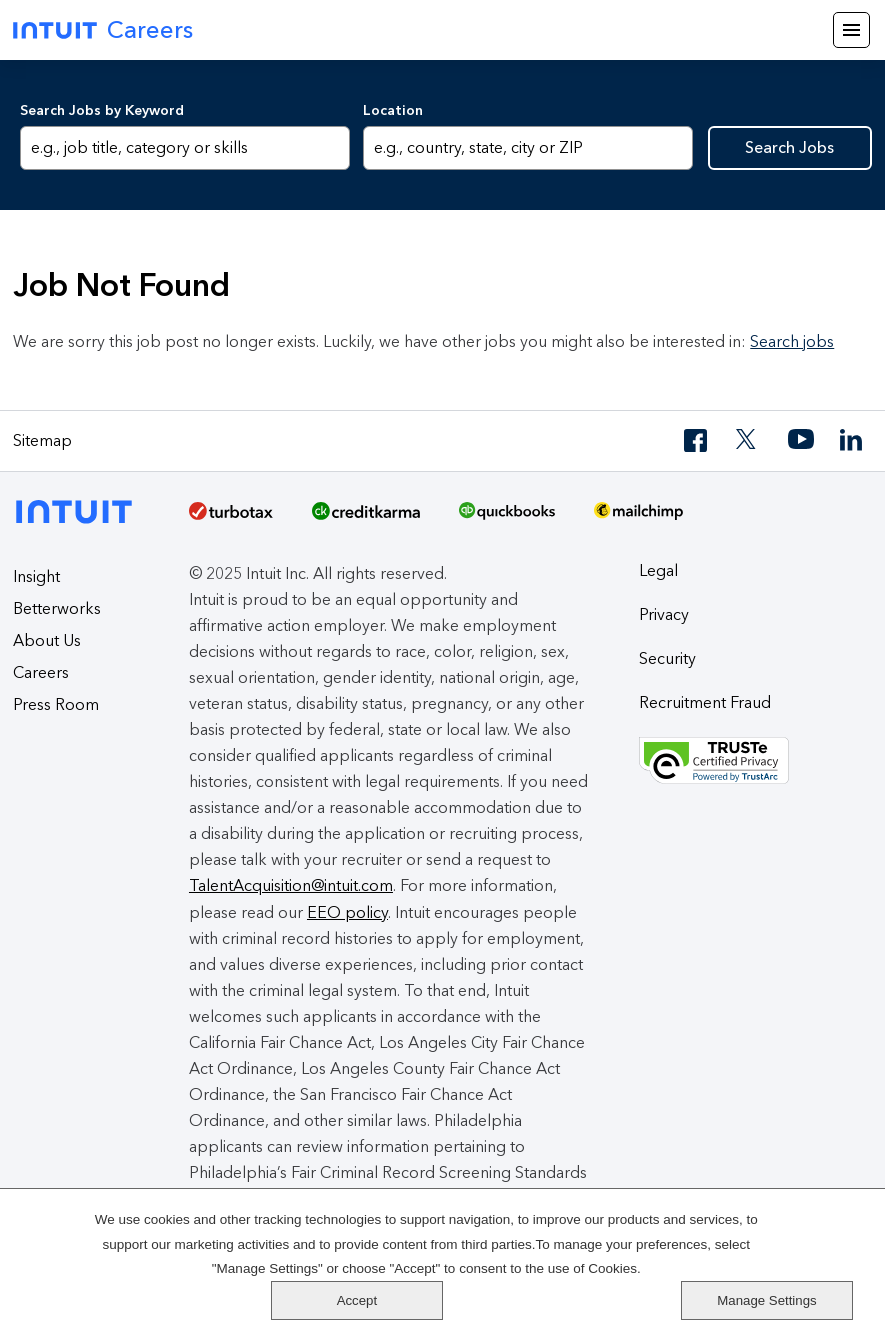 The image size is (885, 1339). Describe the element at coordinates (528, 148) in the screenshot. I see `[combobox]` at that location.